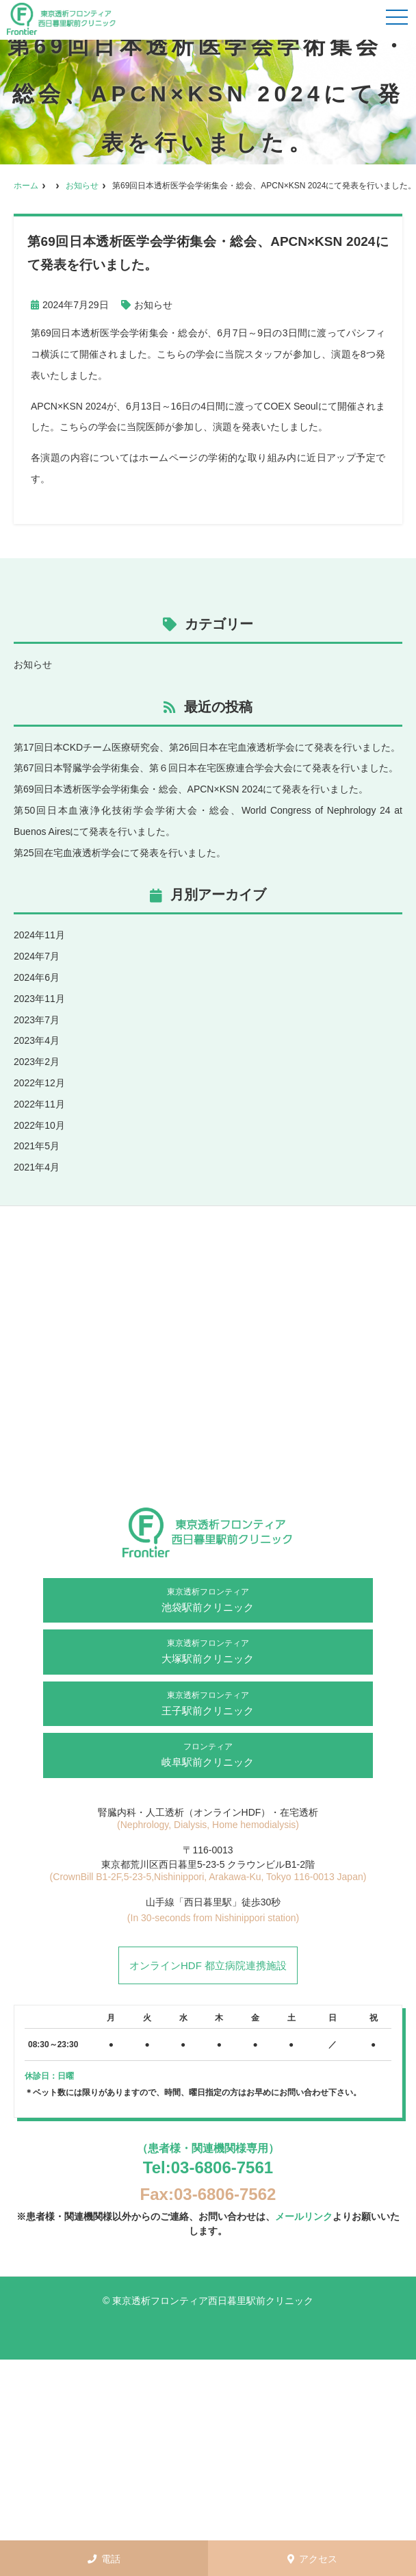 This screenshot has width=416, height=2576. What do you see at coordinates (206, 767) in the screenshot?
I see `第67回日本腎臓学会学術集会、第６回日本在宅医療連合学会大会にて発表を行いました。` at bounding box center [206, 767].